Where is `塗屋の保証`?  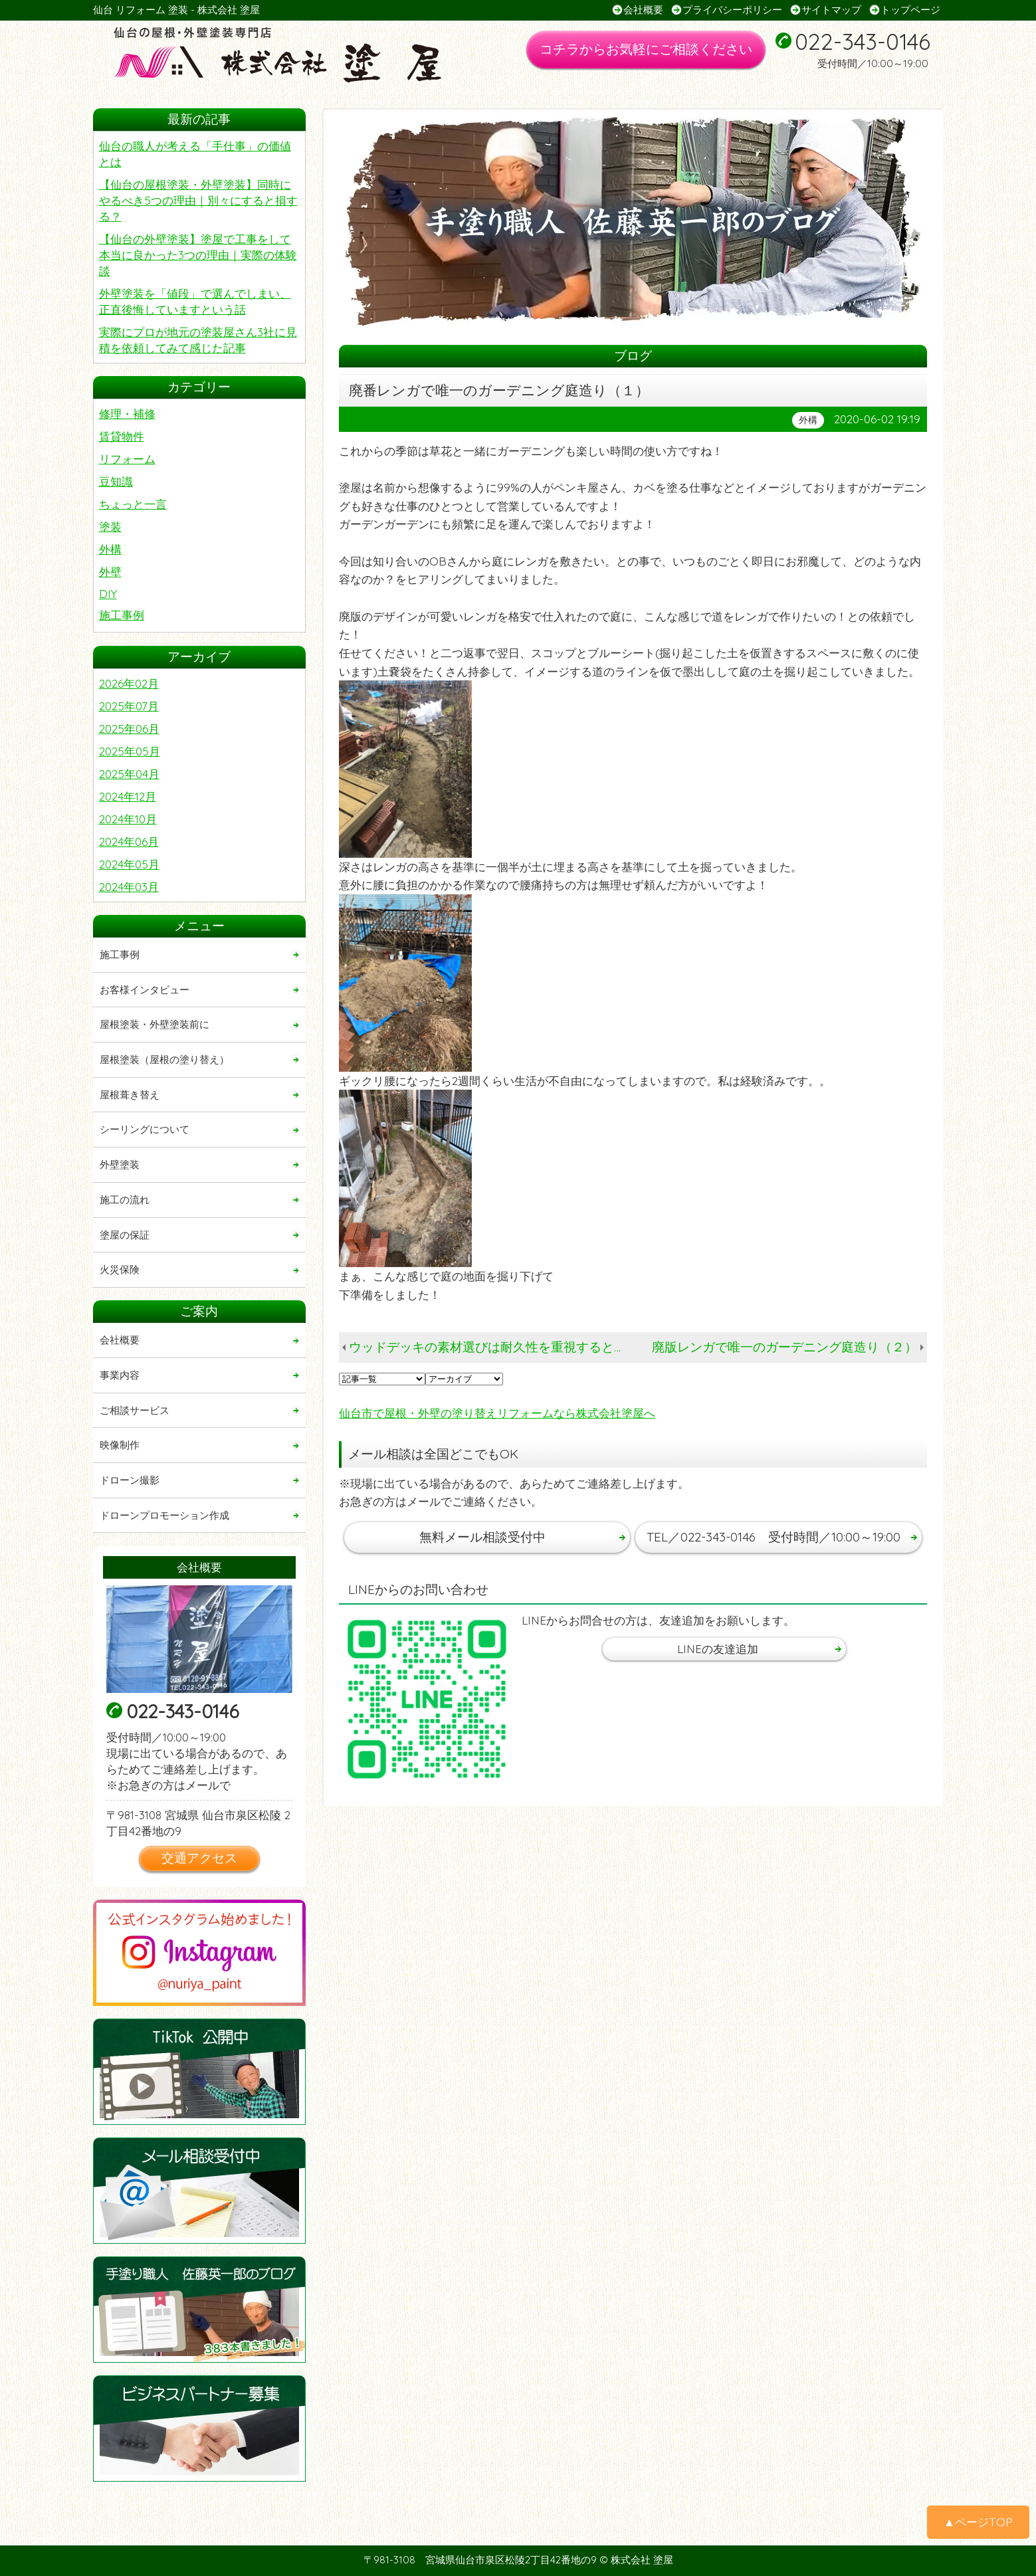 塗屋の保証 is located at coordinates (125, 1235).